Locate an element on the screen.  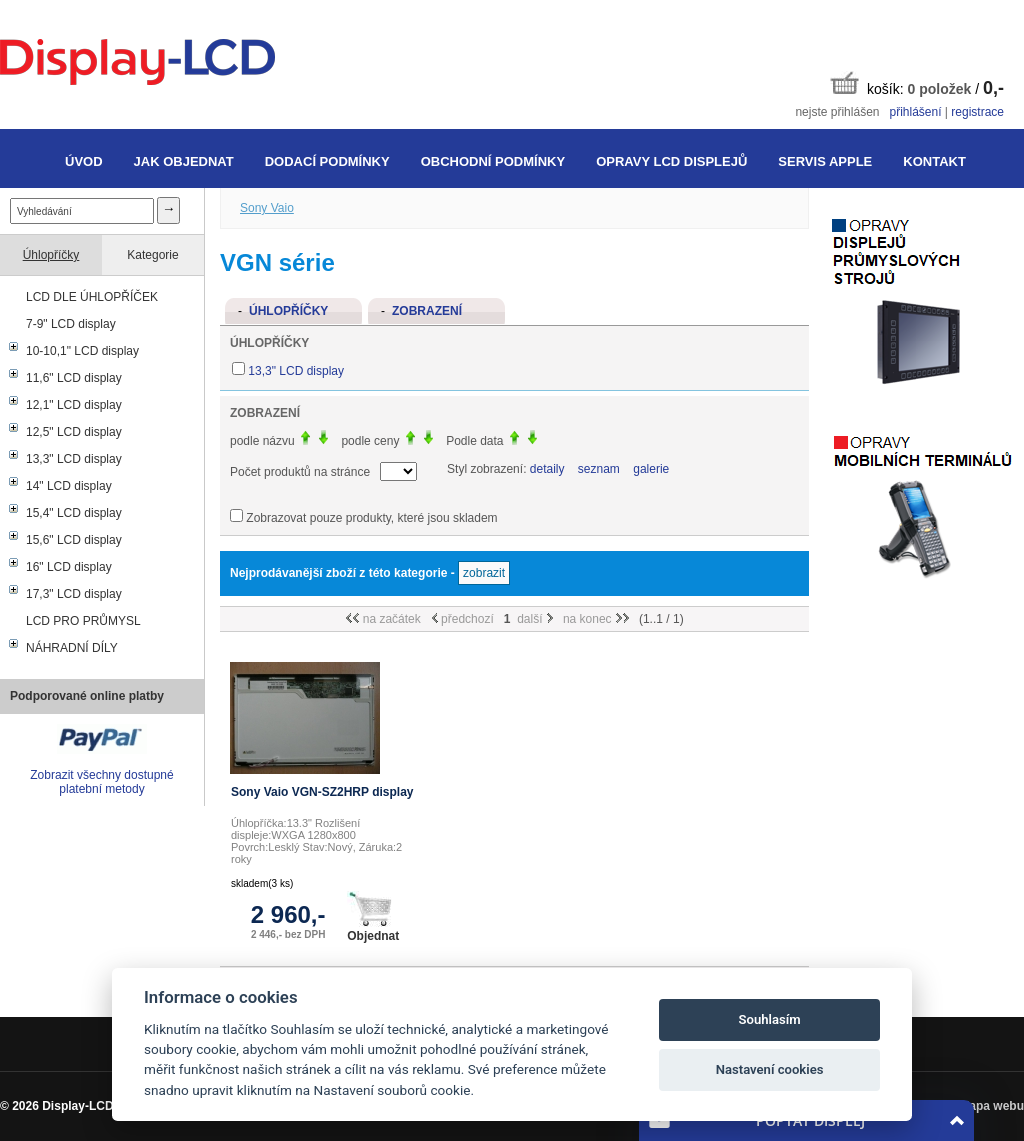
Kontakt is located at coordinates (934, 161).